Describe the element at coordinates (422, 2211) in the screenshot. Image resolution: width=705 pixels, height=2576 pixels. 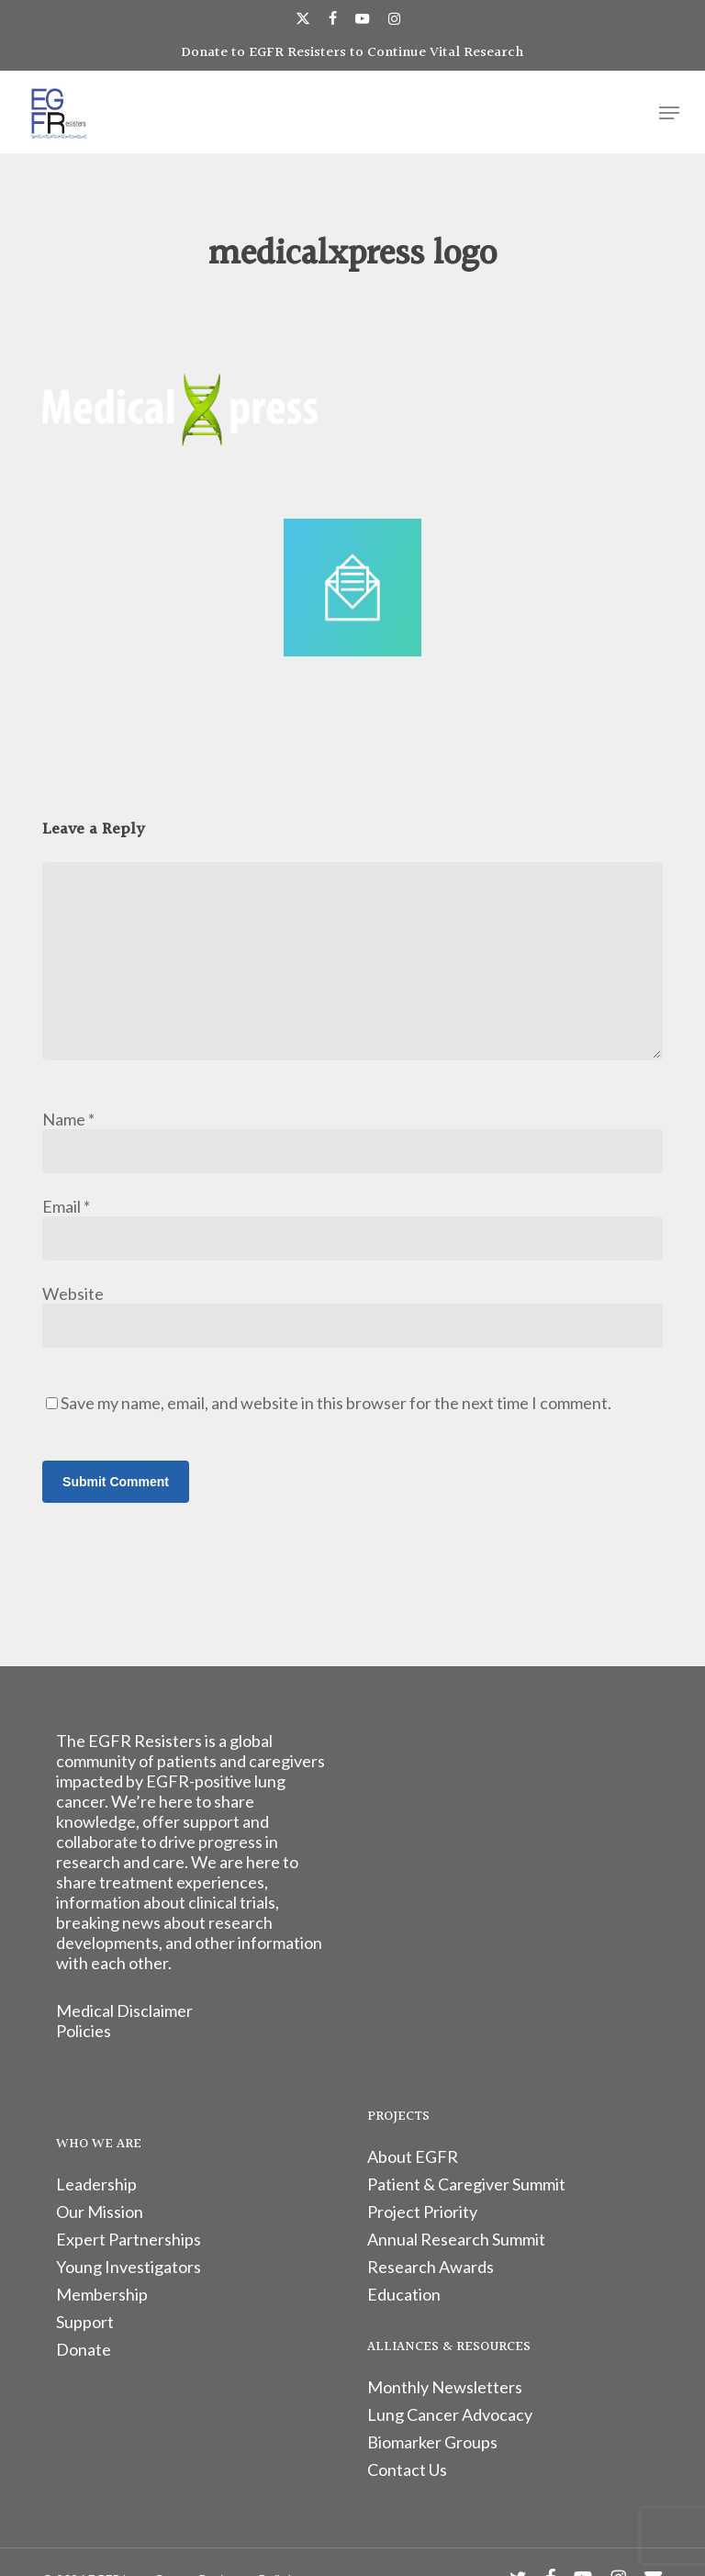
I see `Project Priority` at that location.